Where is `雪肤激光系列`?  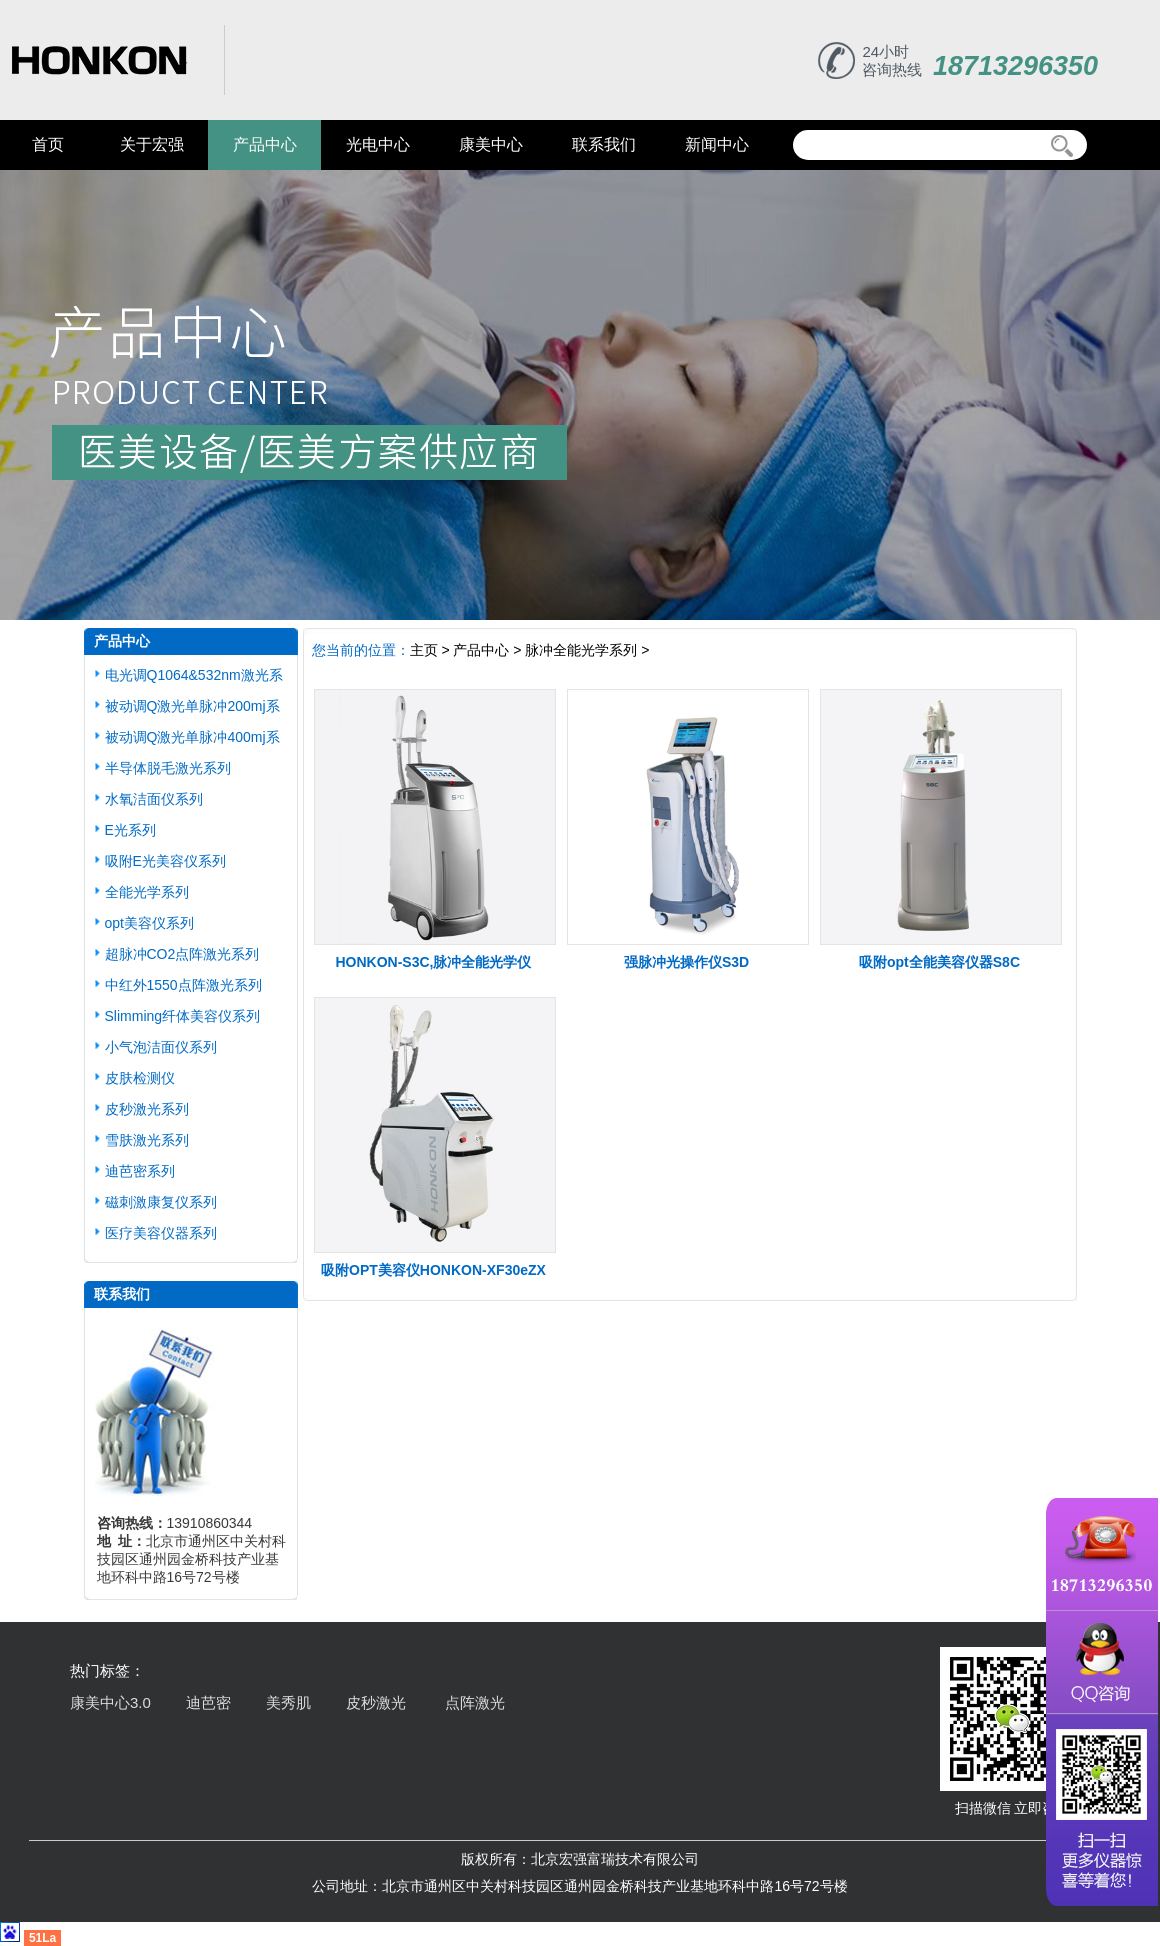
雪肤激光系列 is located at coordinates (147, 1140).